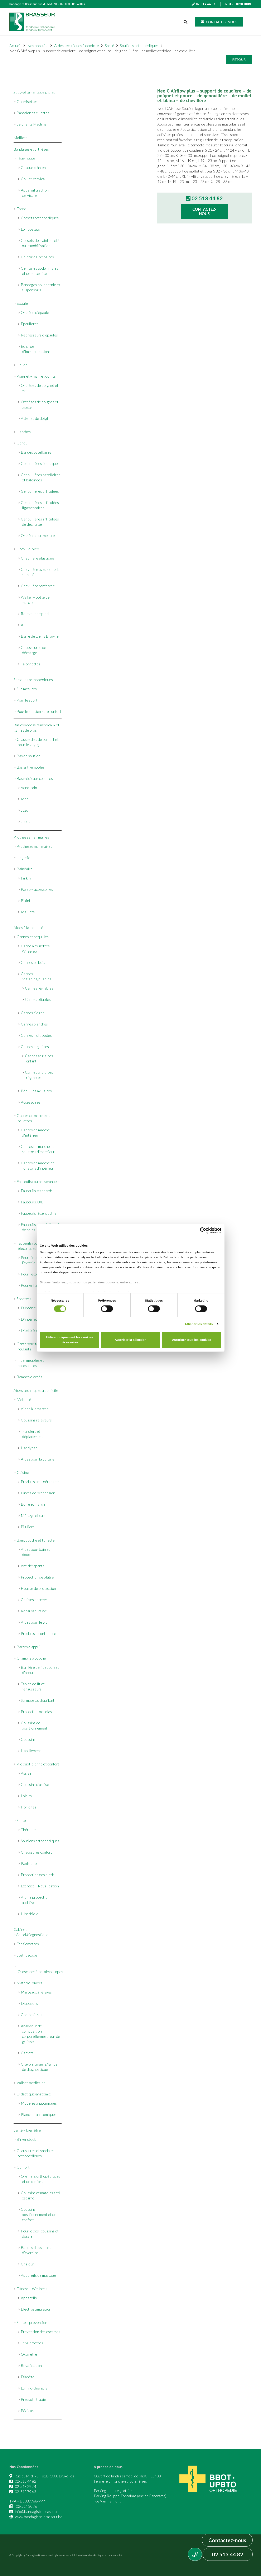  Describe the element at coordinates (29, 2354) in the screenshot. I see `Oxymètre` at that location.